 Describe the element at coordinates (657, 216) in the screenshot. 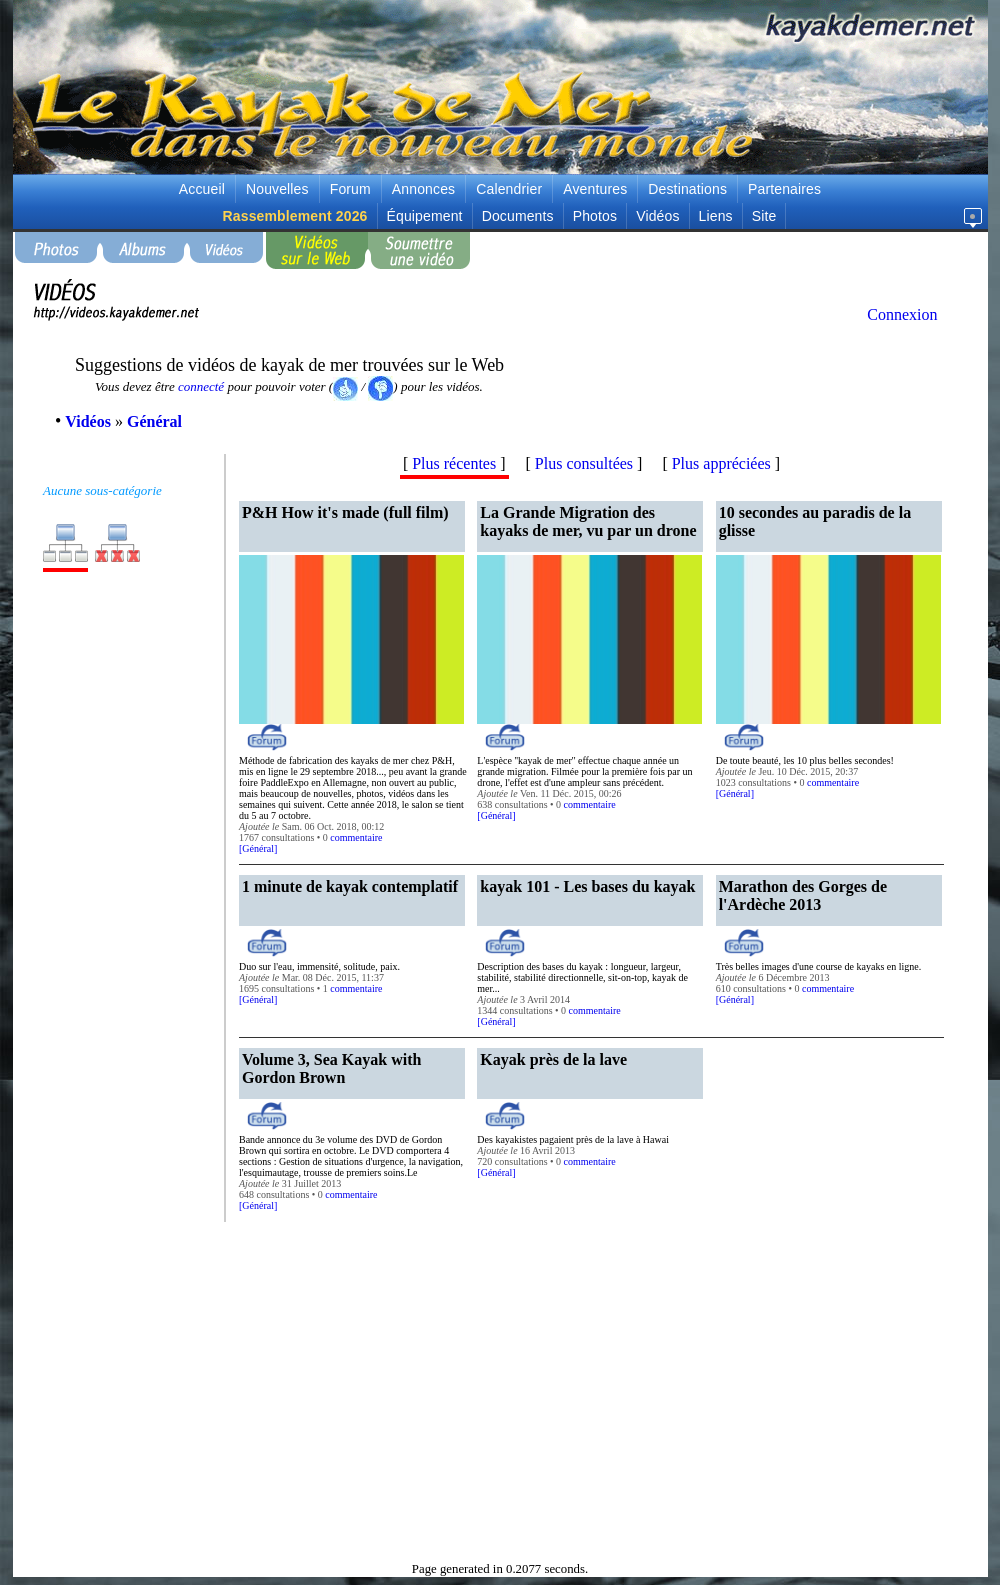

I see `Vidéos` at that location.